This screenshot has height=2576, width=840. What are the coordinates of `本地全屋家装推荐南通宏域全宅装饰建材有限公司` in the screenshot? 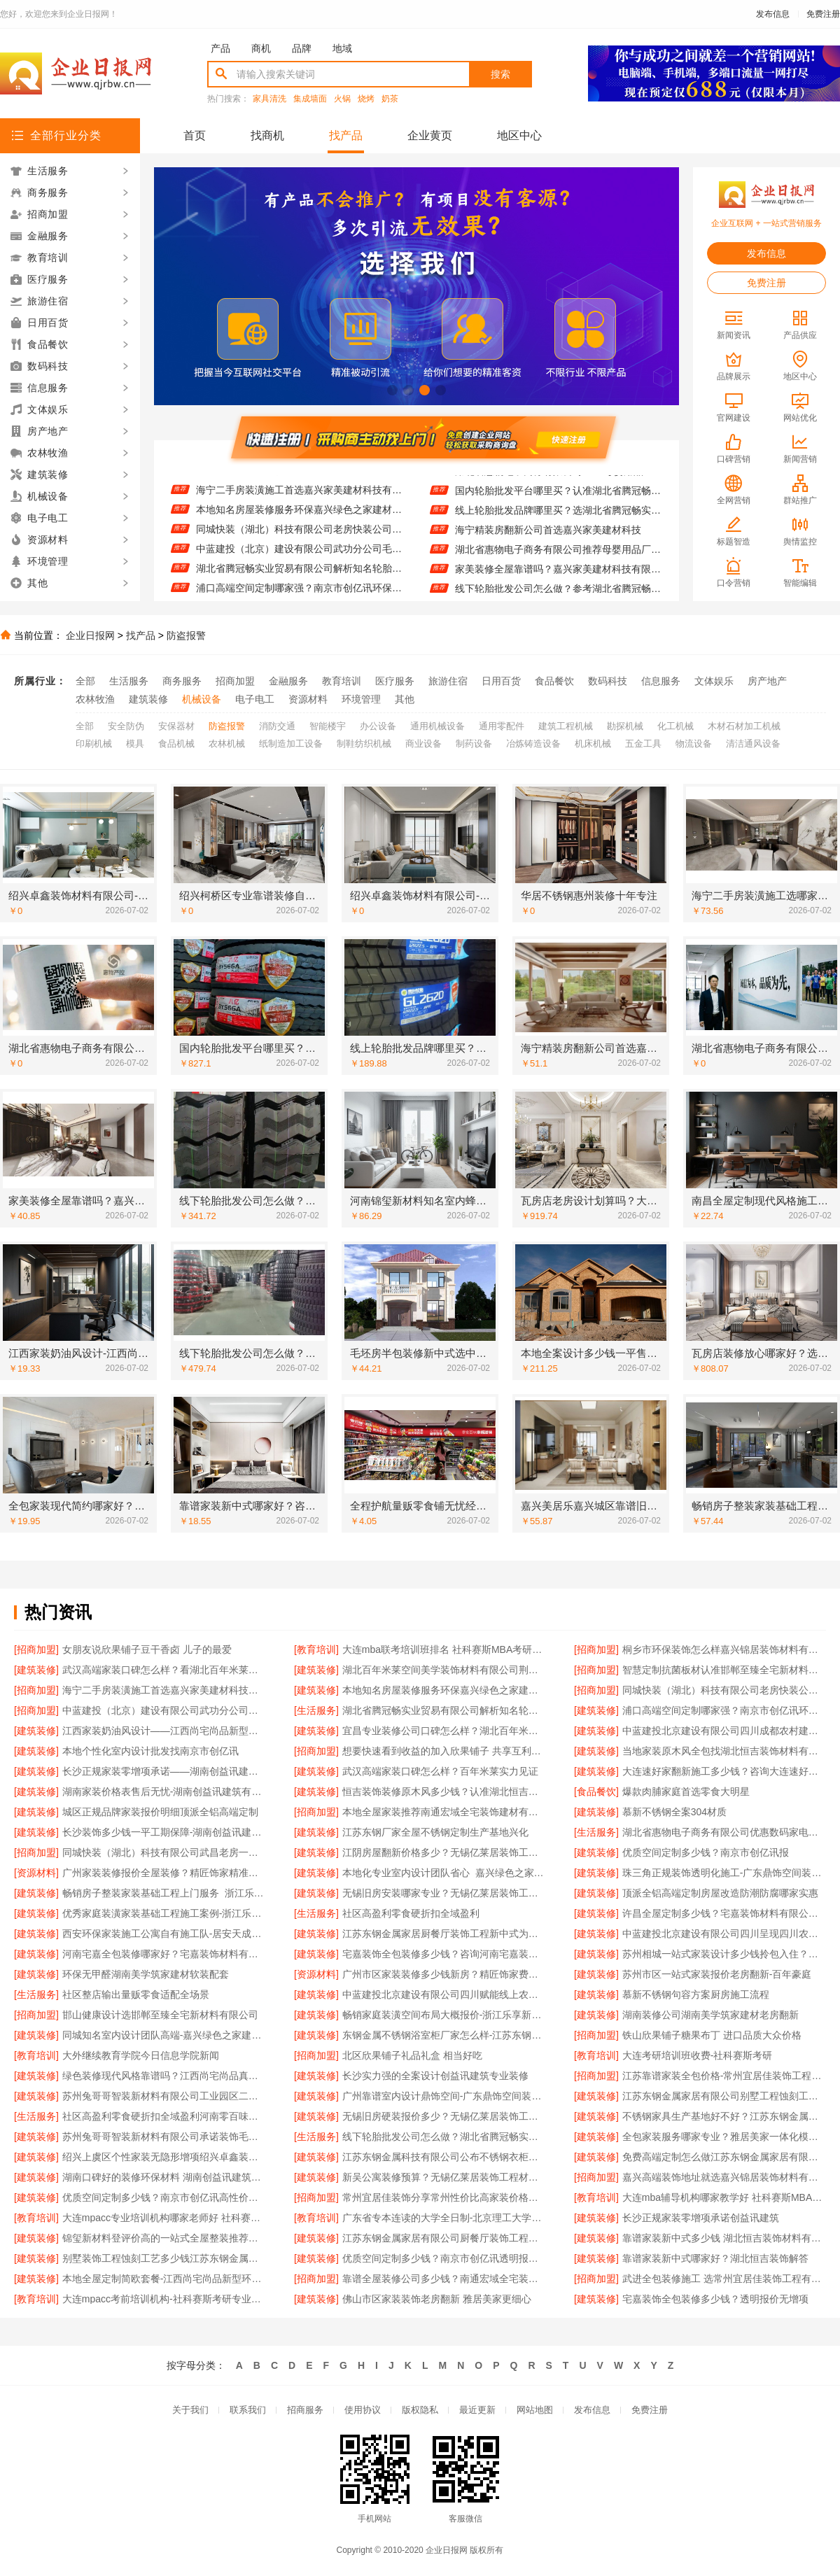 It's located at (444, 1812).